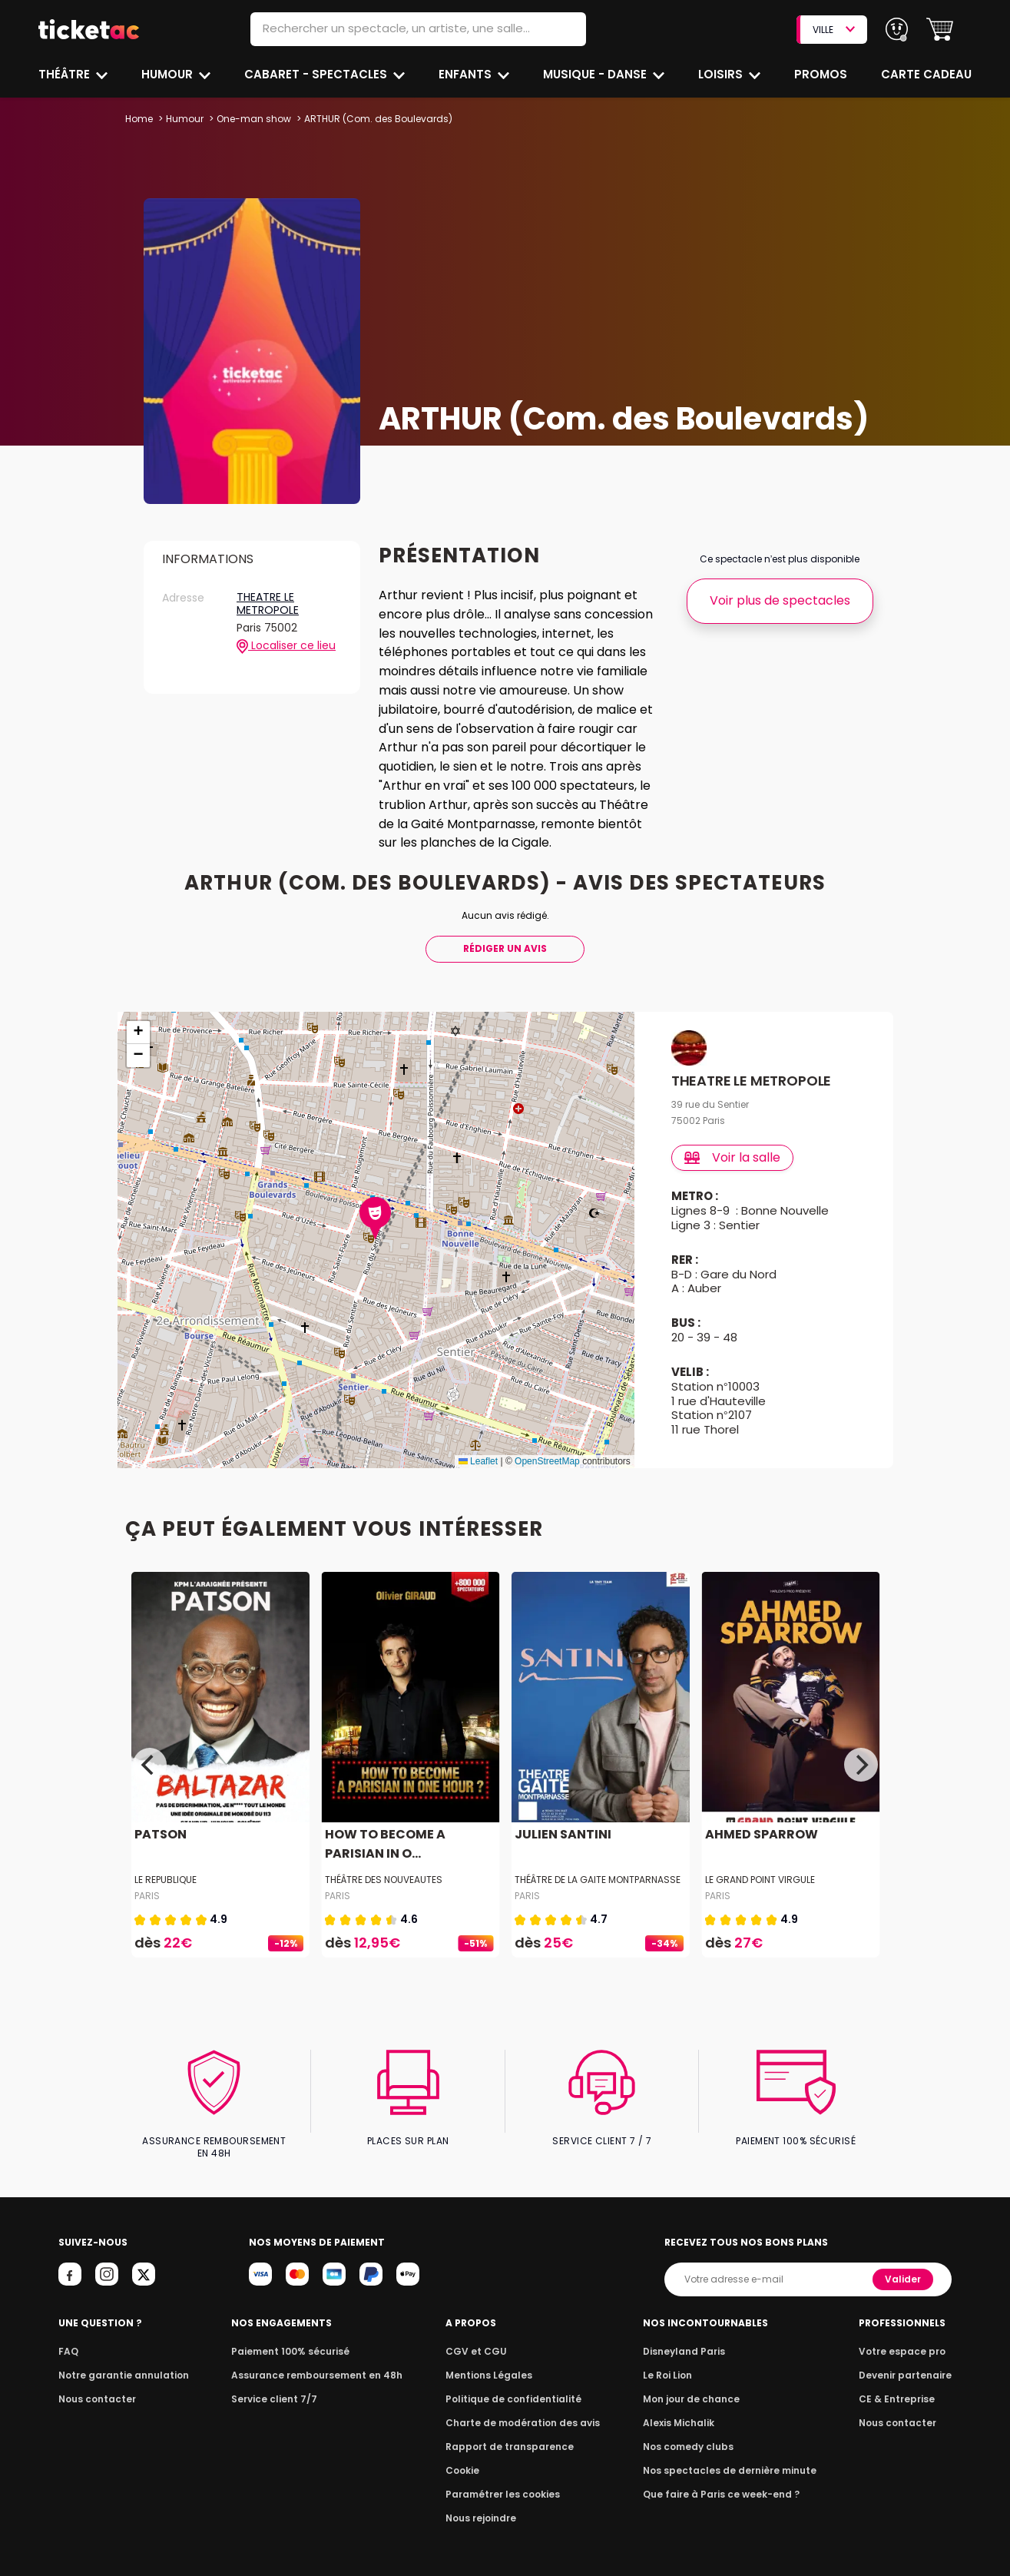 The image size is (1010, 2576). Describe the element at coordinates (759, 1834) in the screenshot. I see `AHMED SPARROW` at that location.